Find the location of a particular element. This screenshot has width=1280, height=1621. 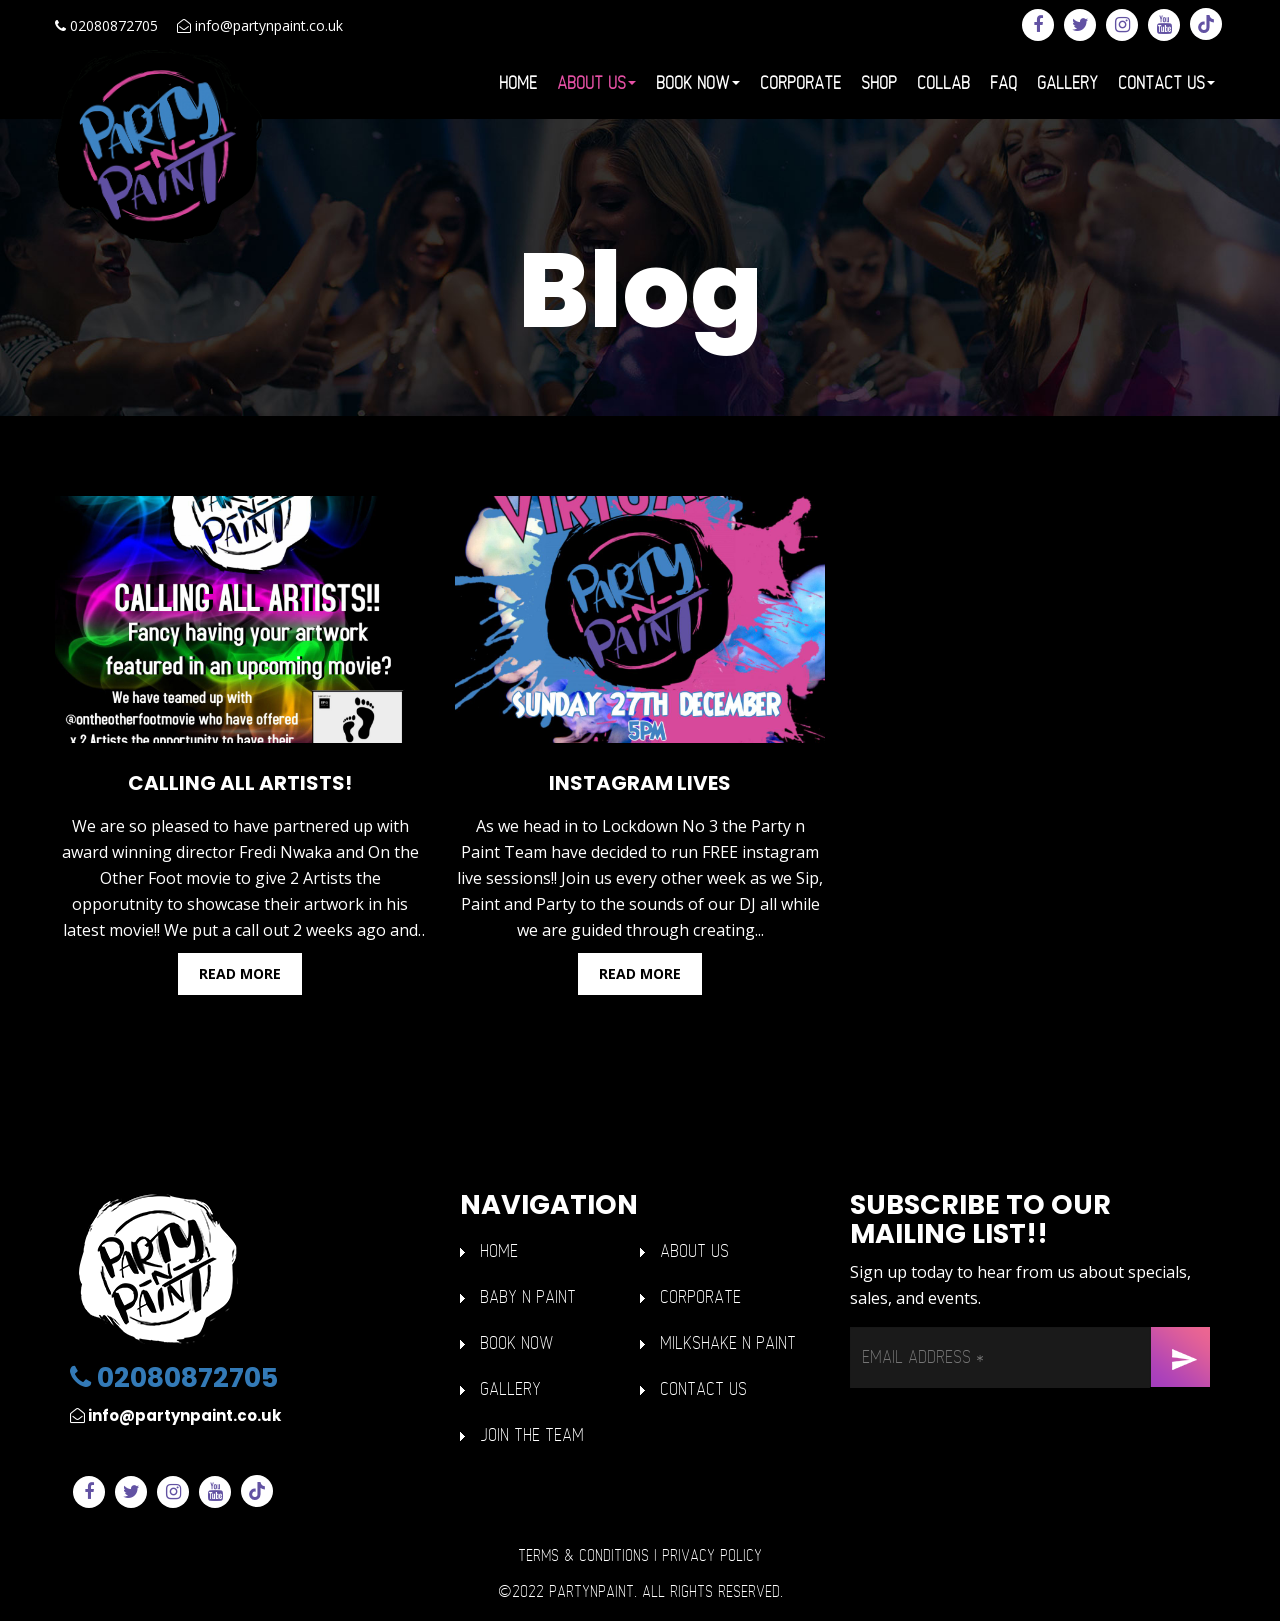

Shop is located at coordinates (879, 83).